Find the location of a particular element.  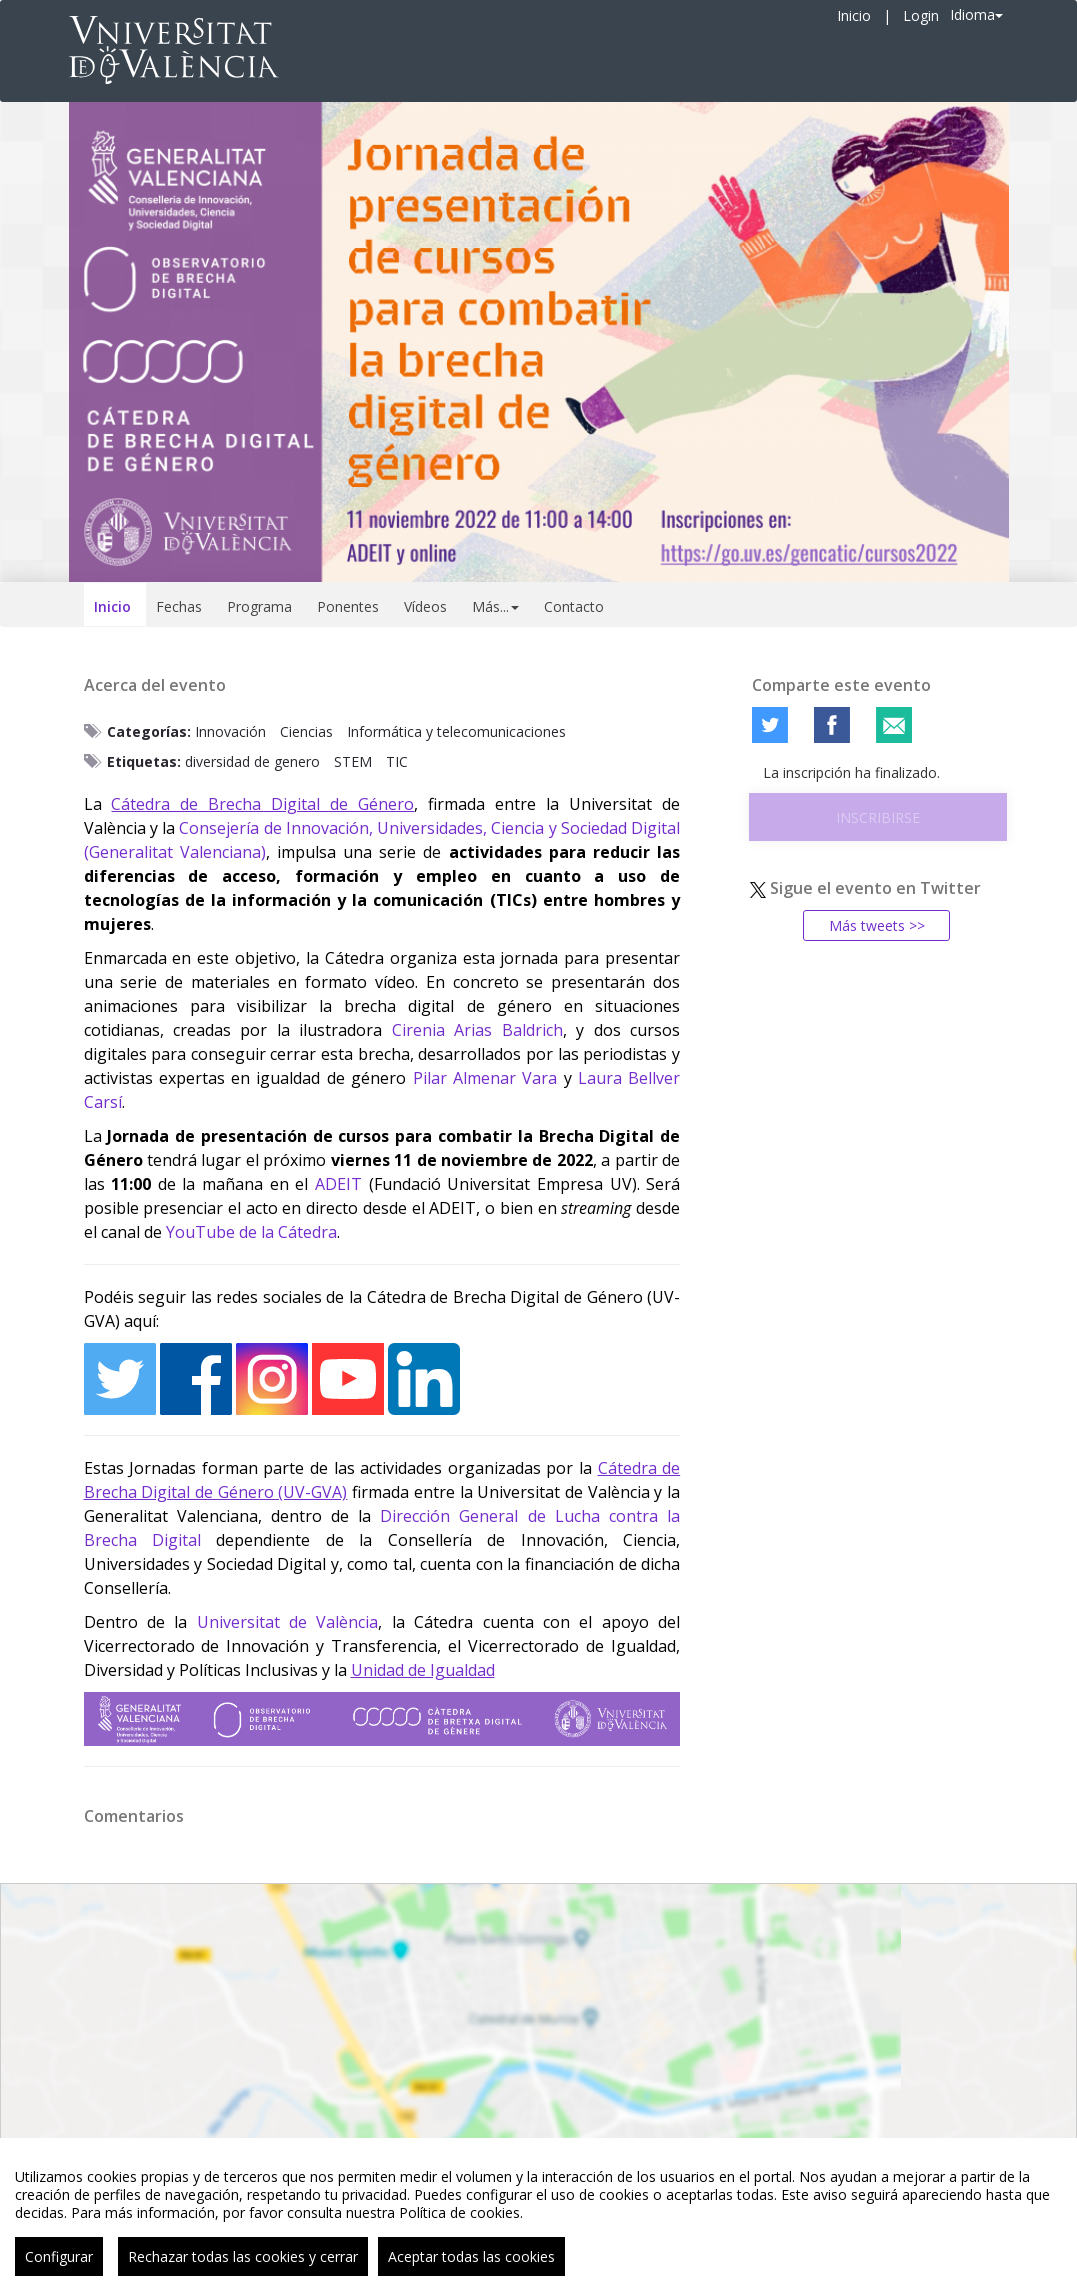

Vídeos is located at coordinates (425, 606).